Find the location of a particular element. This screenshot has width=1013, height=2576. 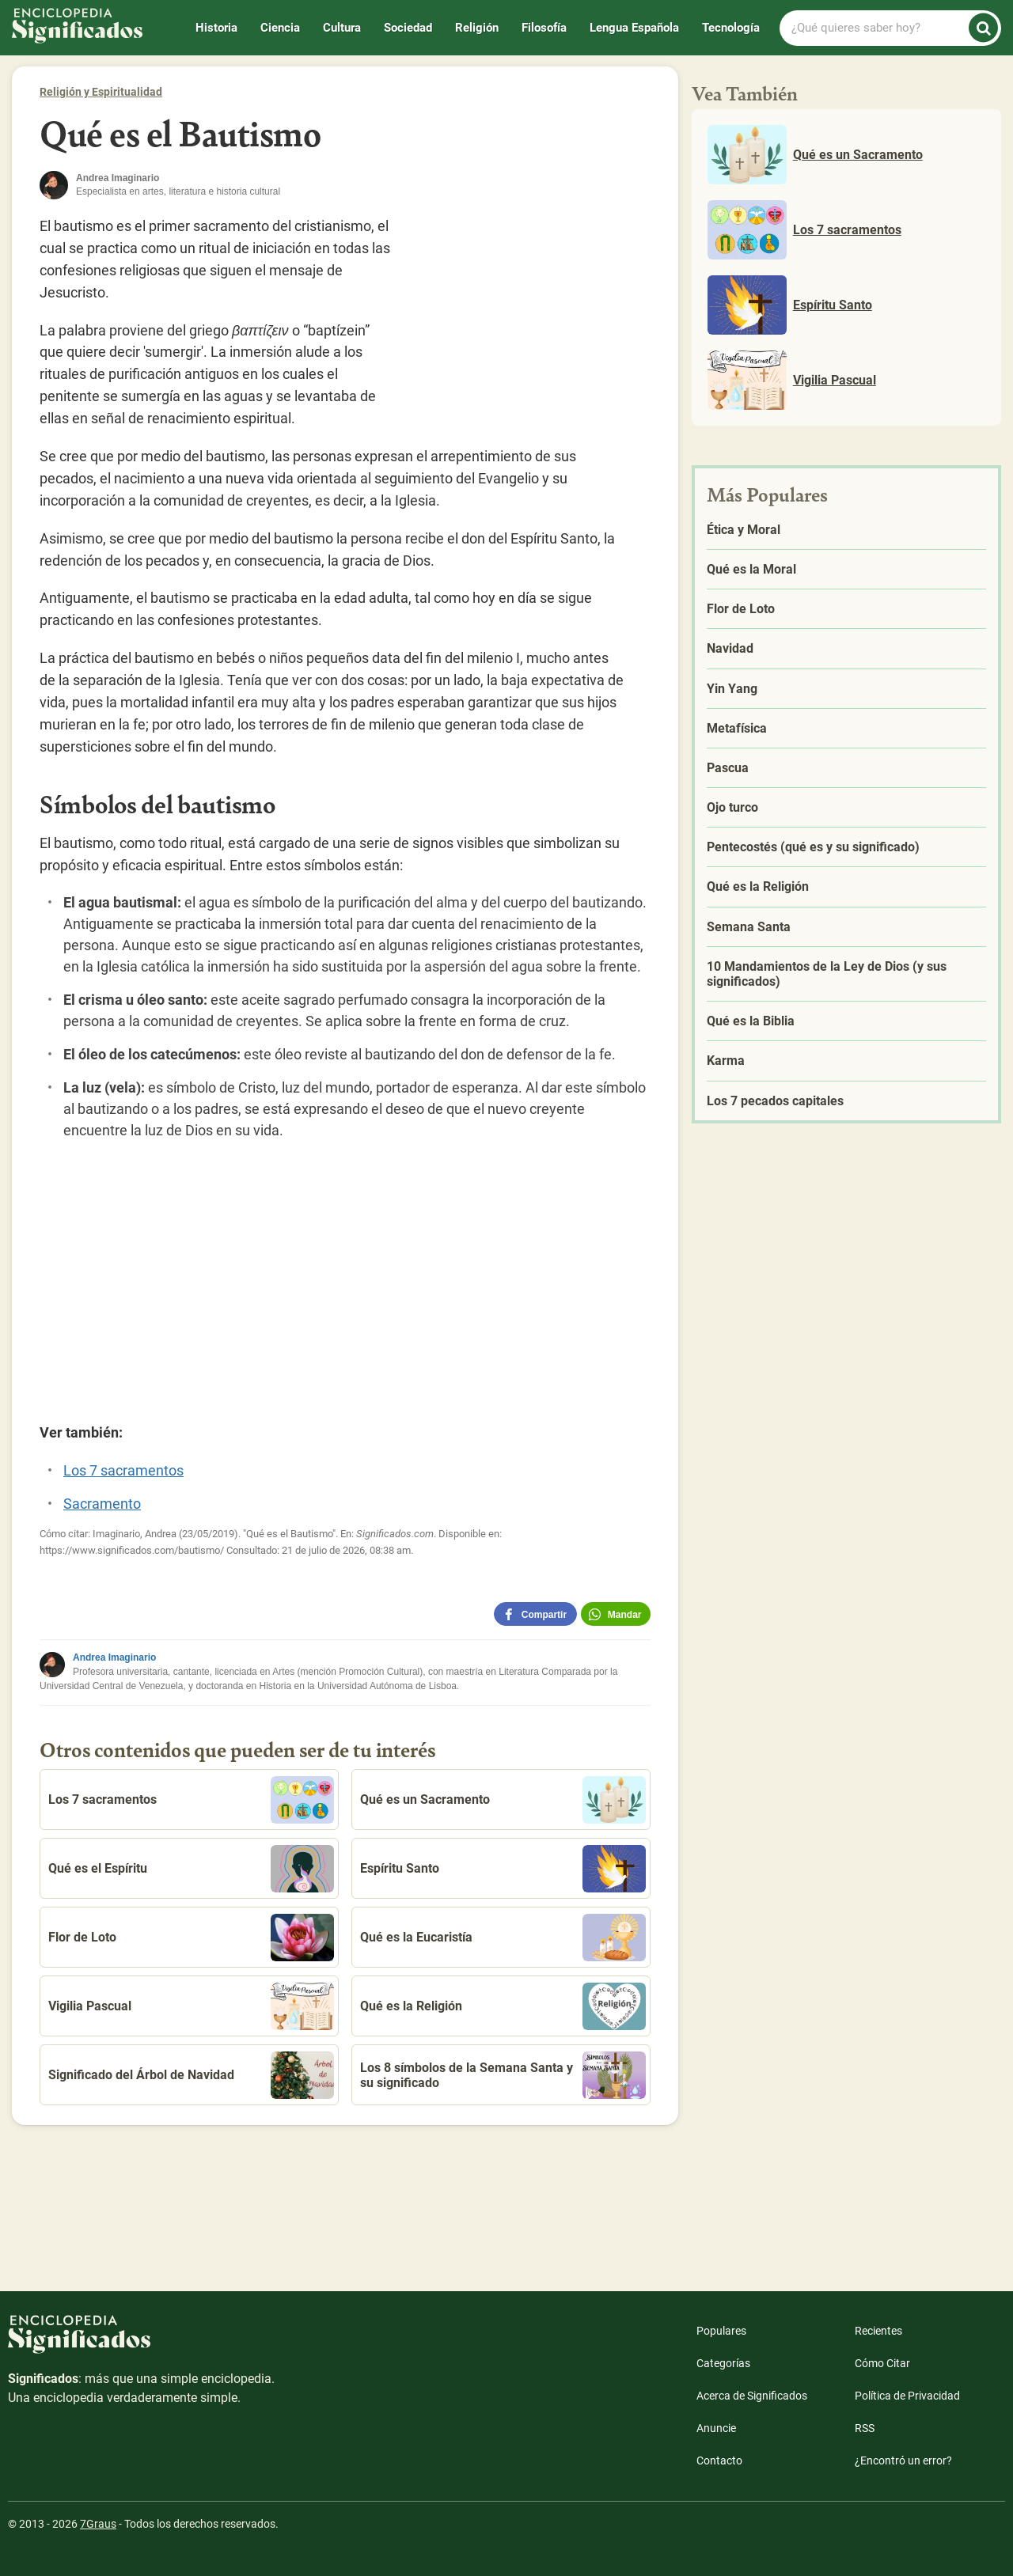

Sacramento is located at coordinates (102, 1503).